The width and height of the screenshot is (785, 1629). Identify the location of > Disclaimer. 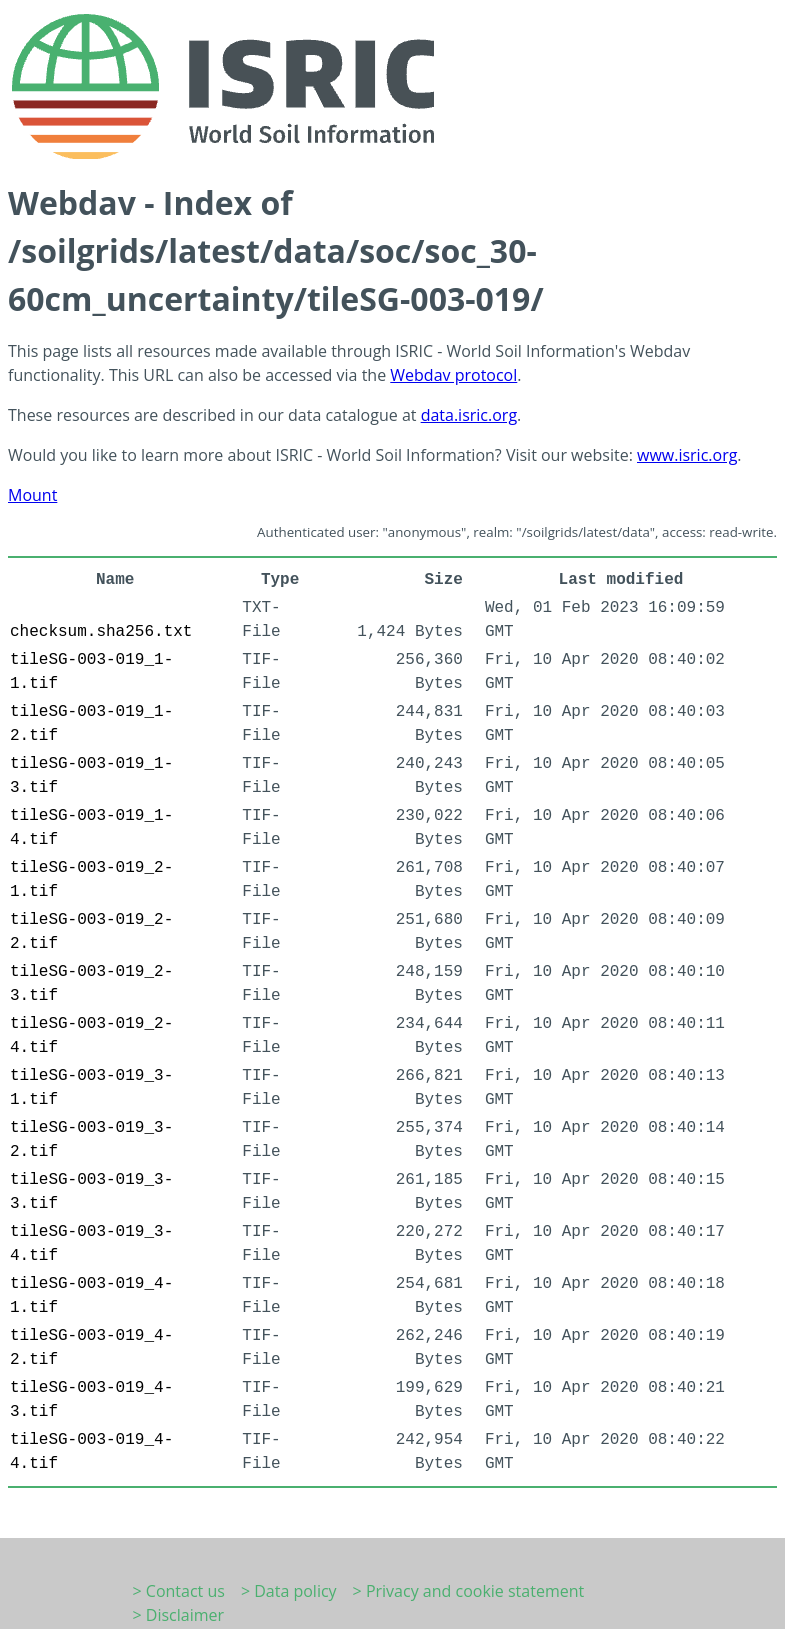
(179, 1615).